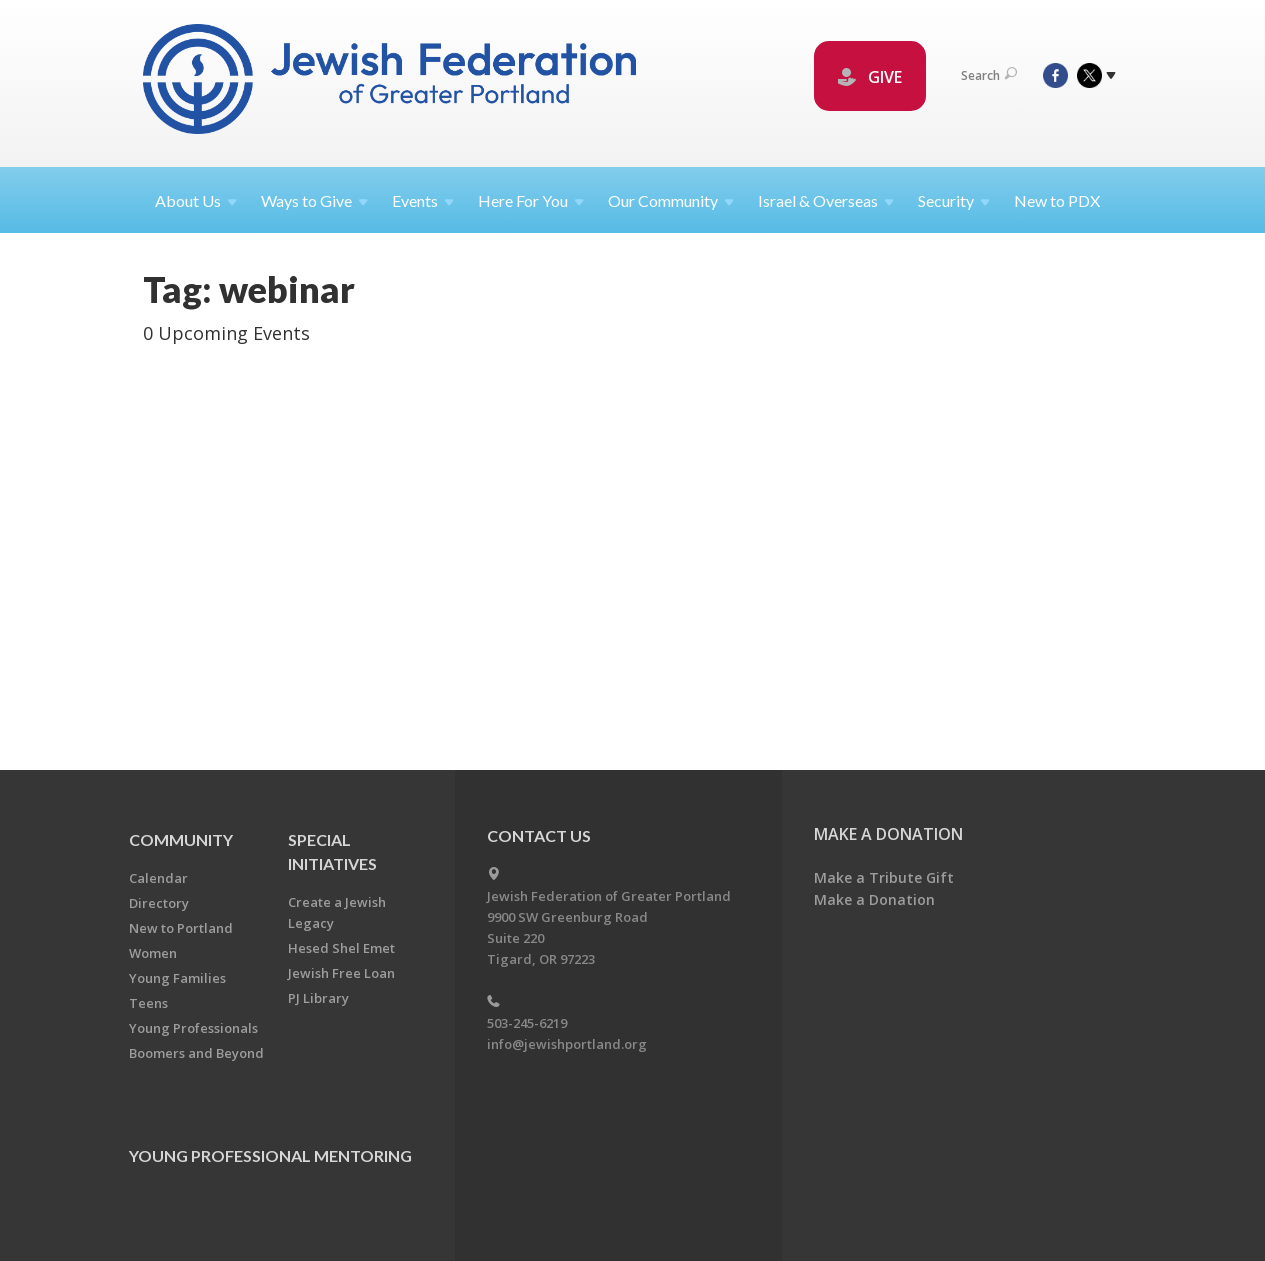  Describe the element at coordinates (196, 200) in the screenshot. I see `About` at that location.